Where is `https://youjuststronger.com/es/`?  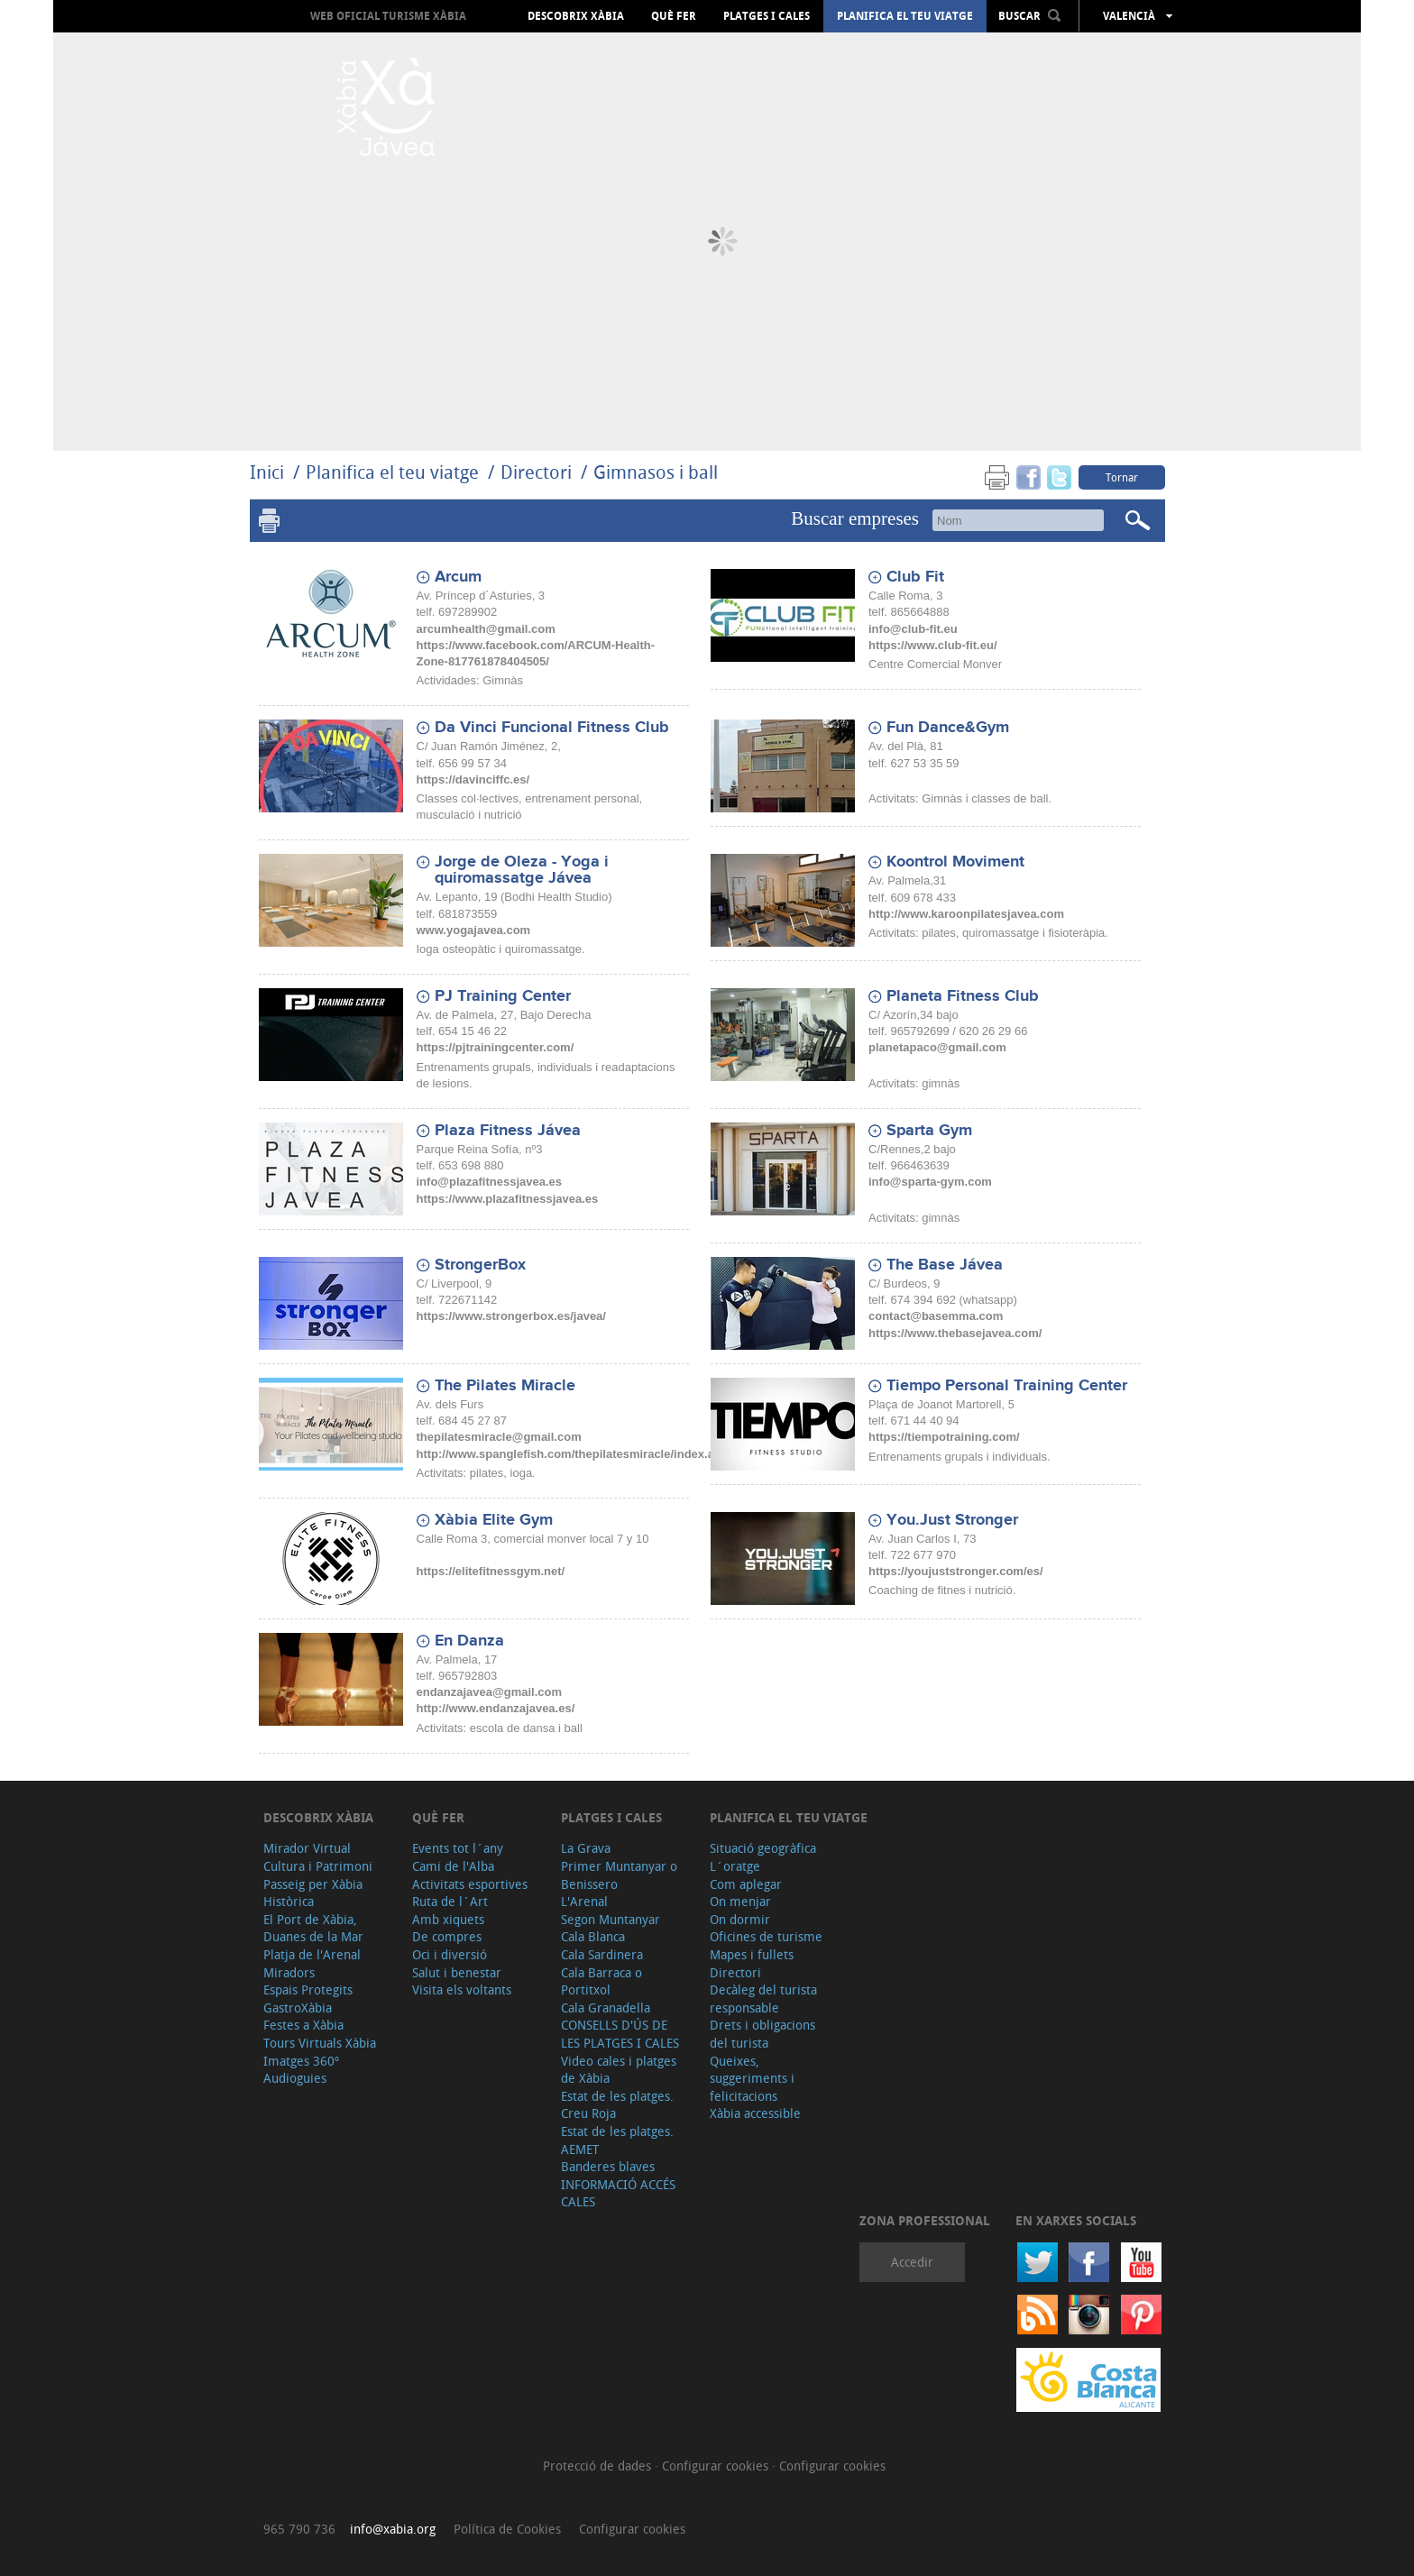
https://youjuststronger.com/es/ is located at coordinates (955, 1571).